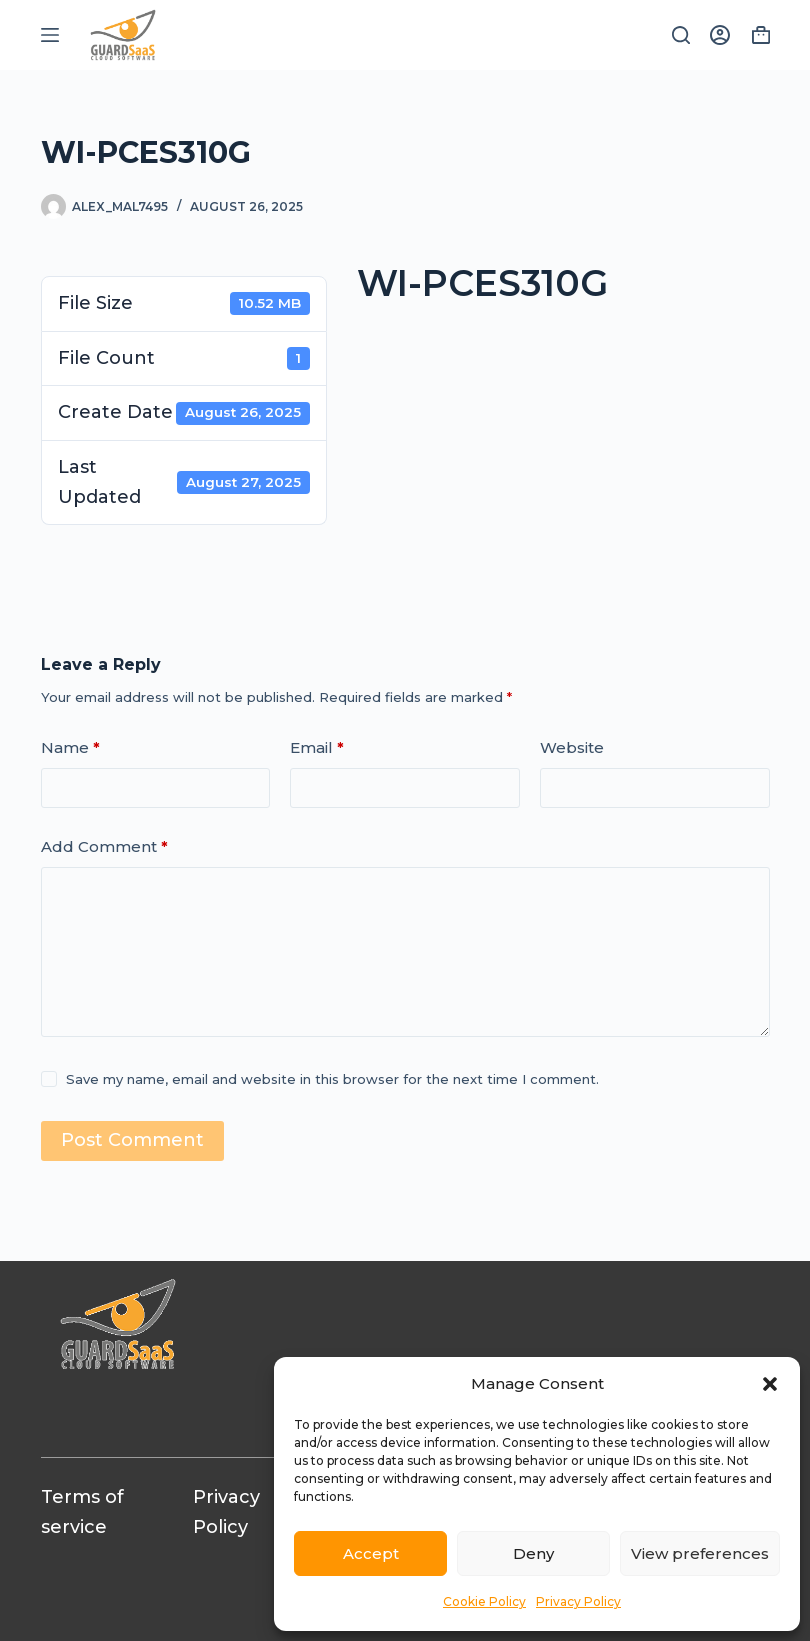 This screenshot has width=810, height=1641. Describe the element at coordinates (104, 847) in the screenshot. I see `Add Comment` at that location.